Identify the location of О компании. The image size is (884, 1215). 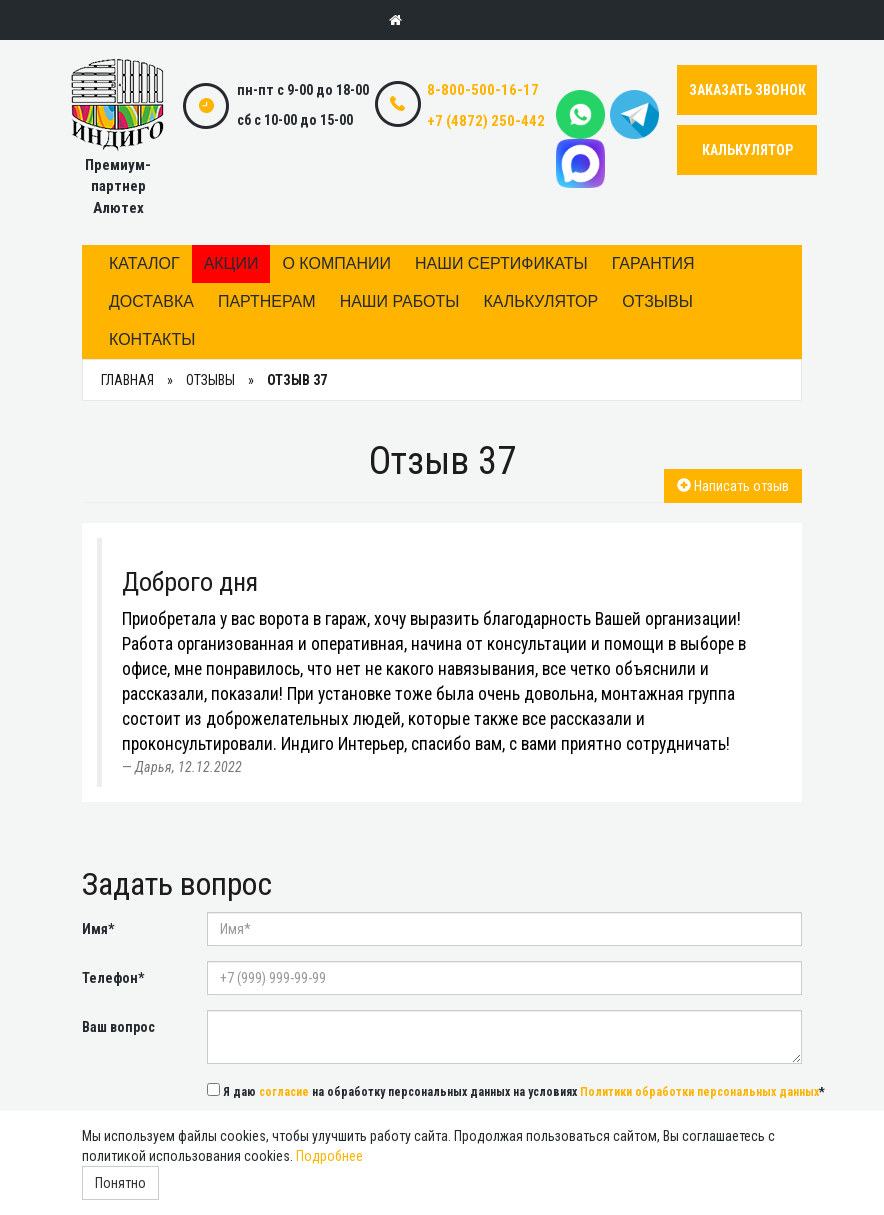
(336, 263).